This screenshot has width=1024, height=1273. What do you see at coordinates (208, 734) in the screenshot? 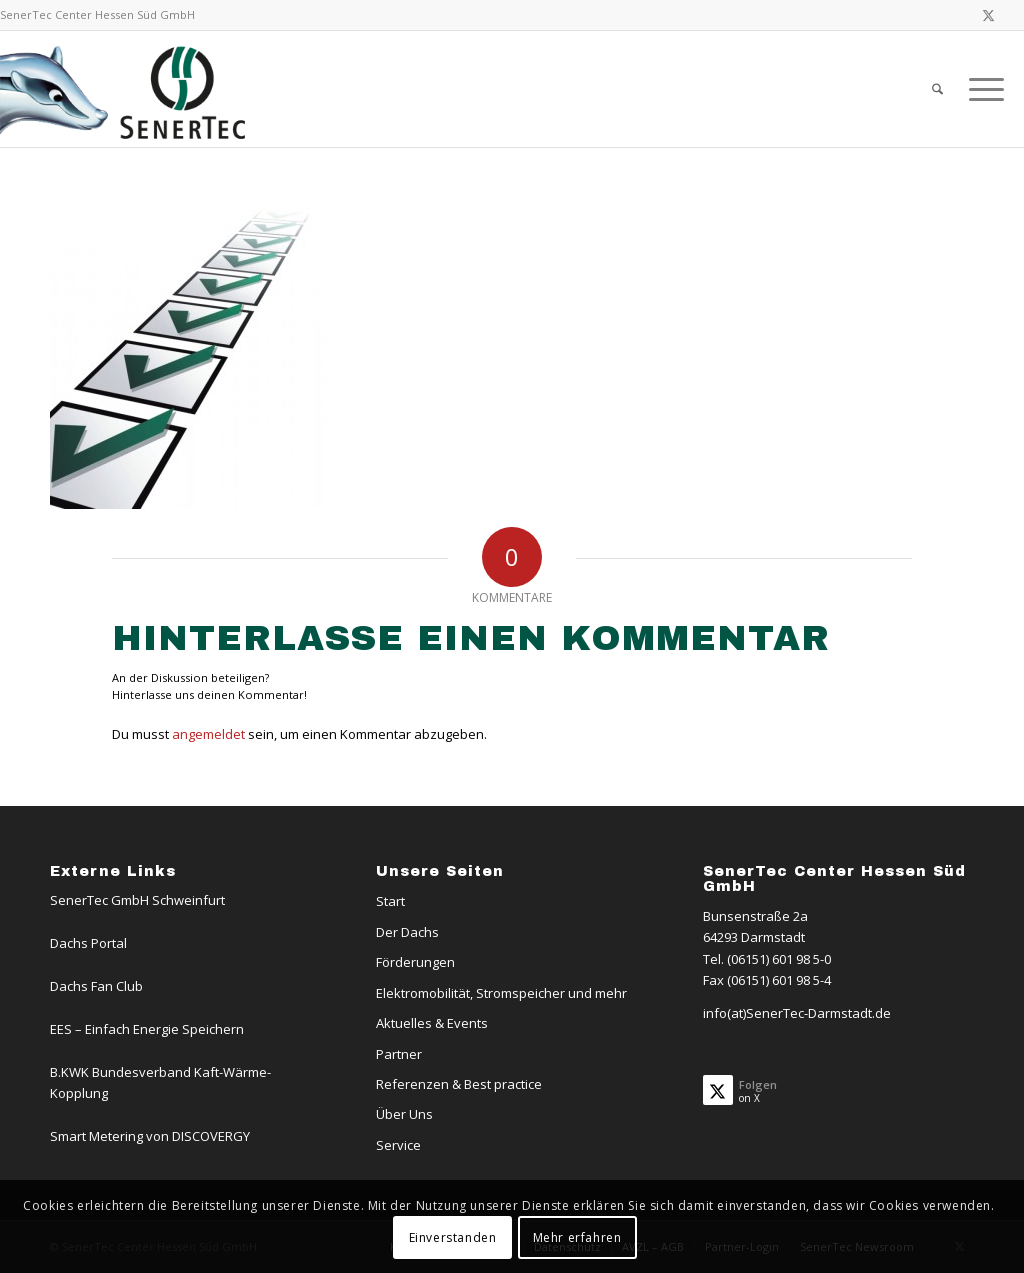
I see `angemeldet` at bounding box center [208, 734].